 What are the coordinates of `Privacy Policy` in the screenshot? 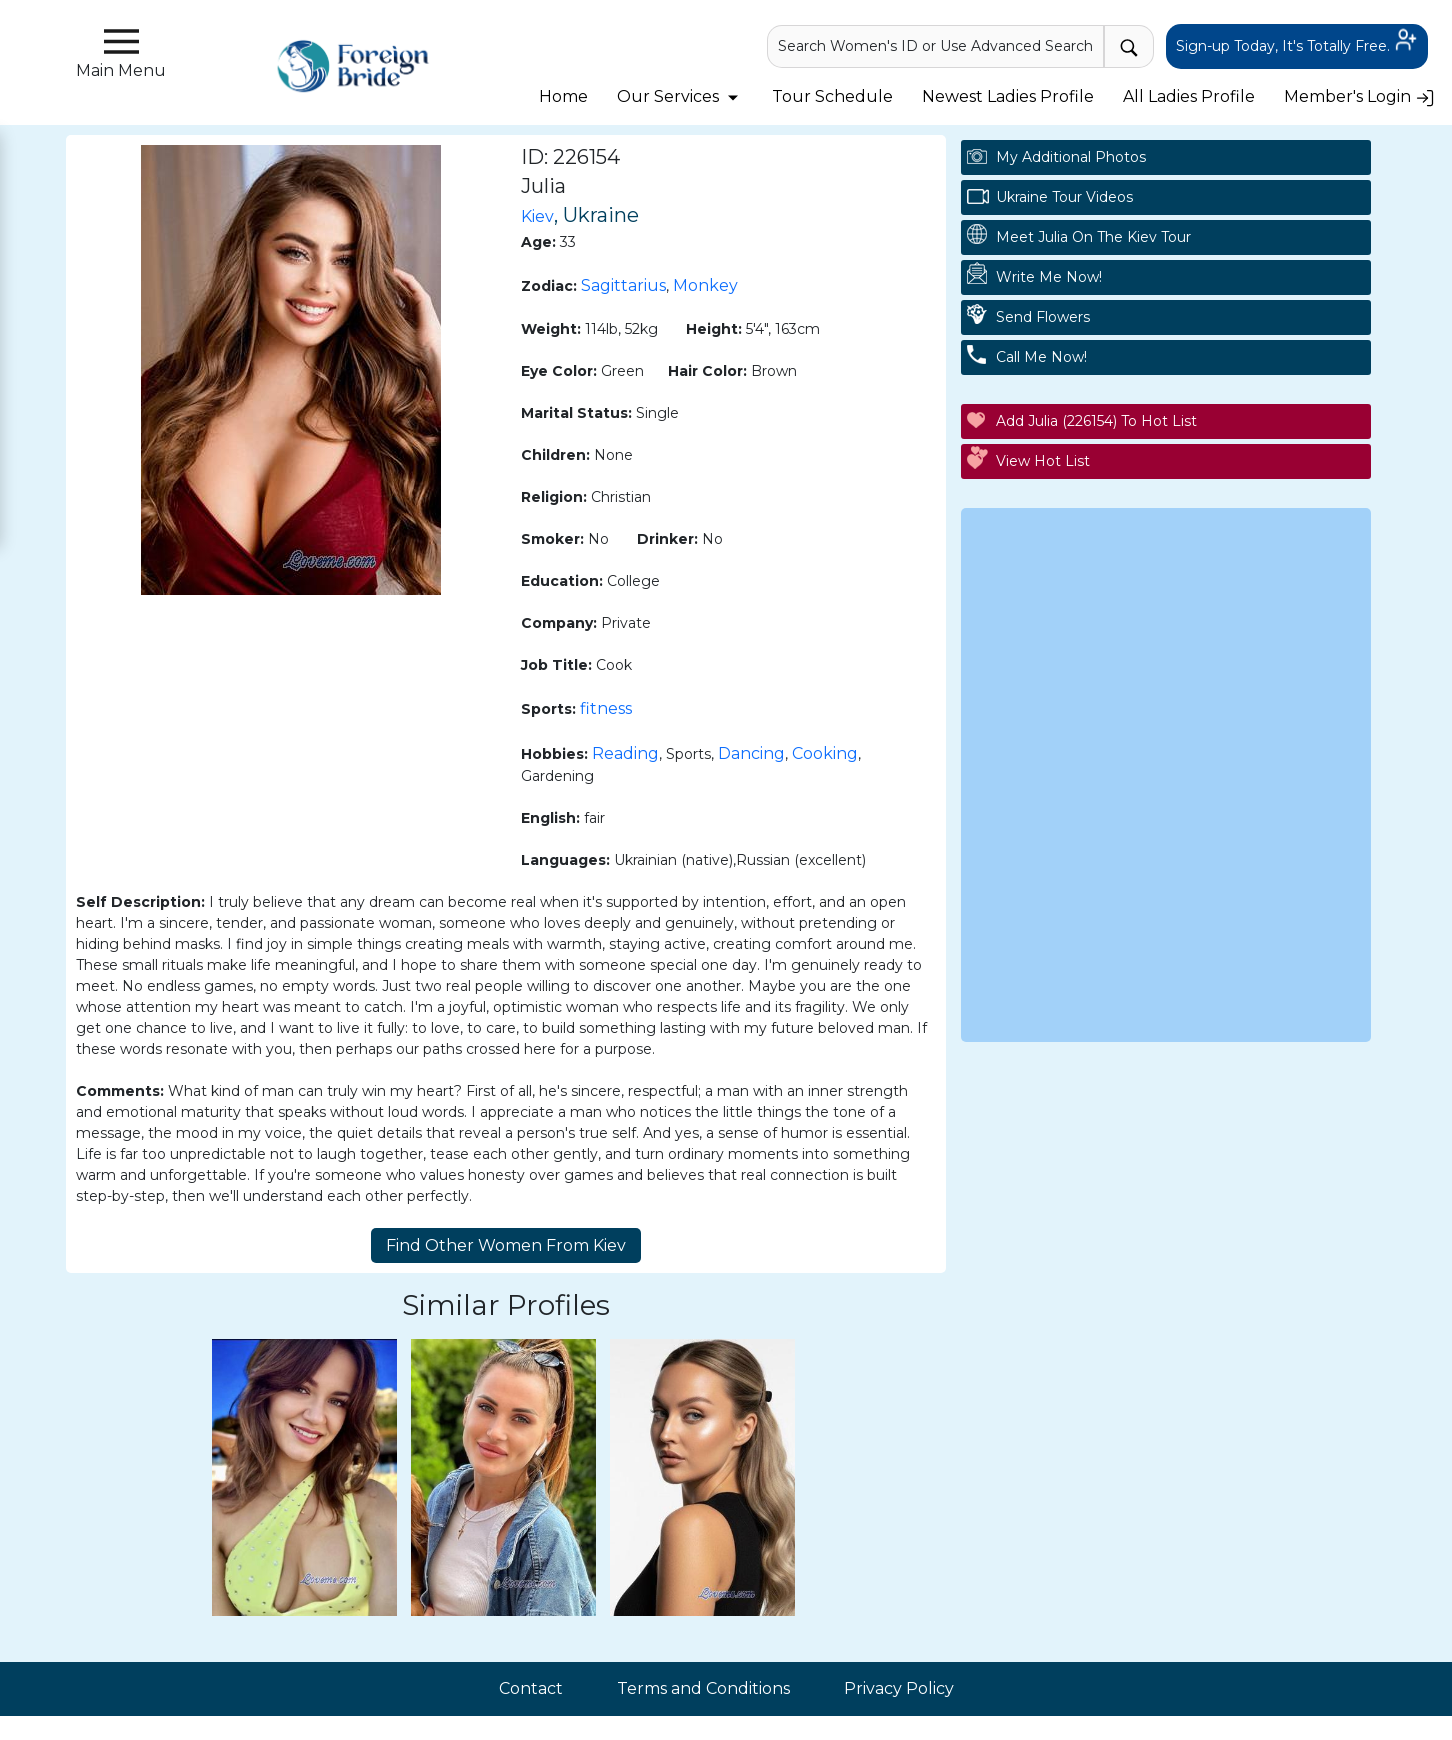 It's located at (899, 1688).